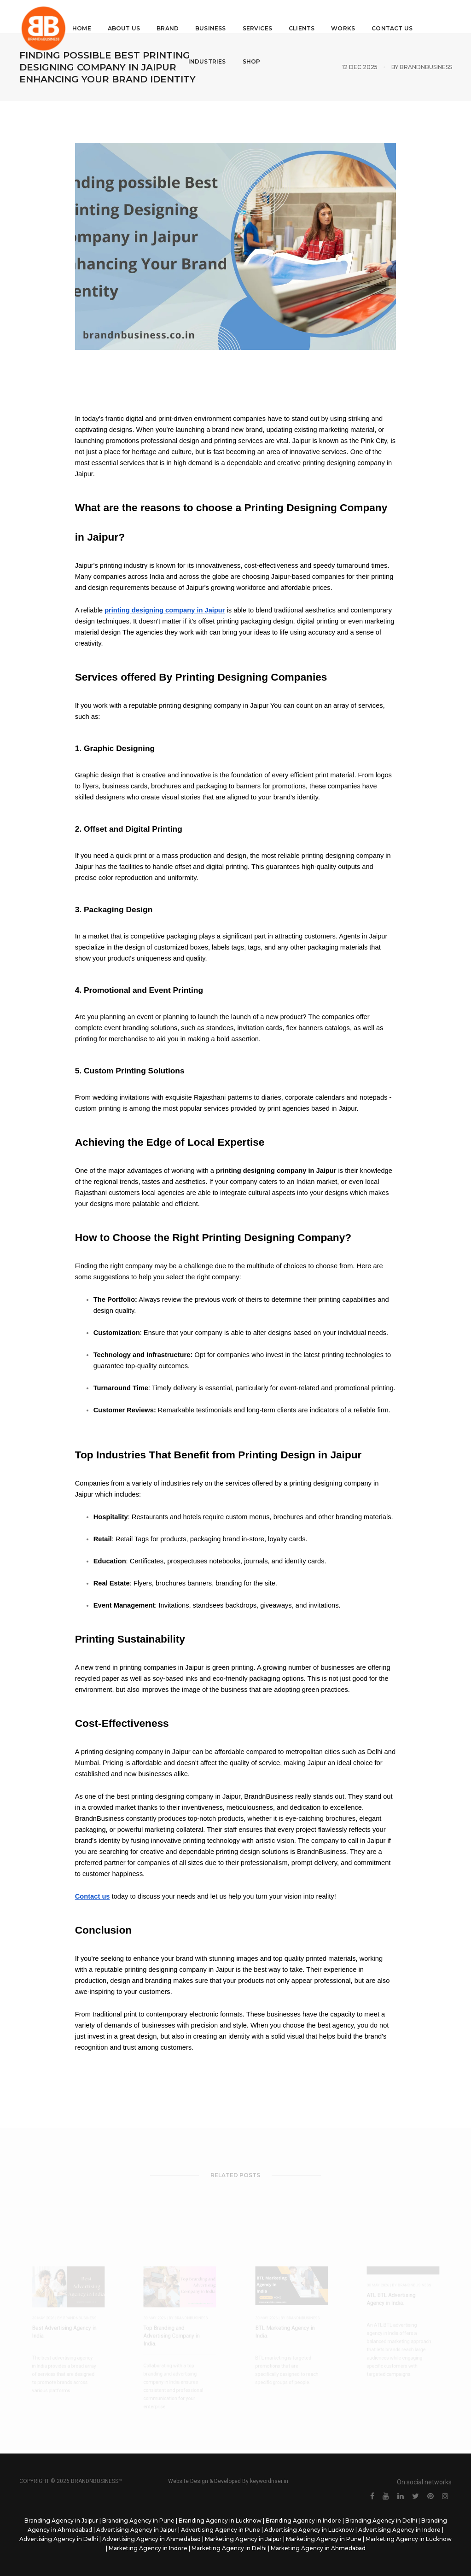 Image resolution: width=471 pixels, height=2576 pixels. What do you see at coordinates (318, 2548) in the screenshot?
I see `Marketing Agency in Ahmedabad` at bounding box center [318, 2548].